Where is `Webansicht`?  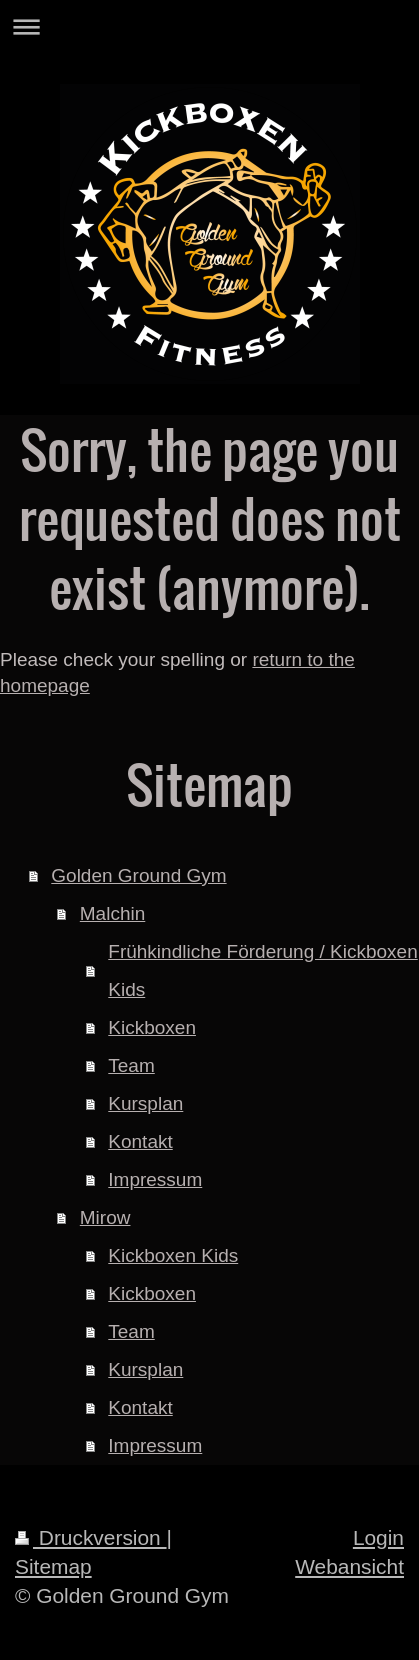 Webansicht is located at coordinates (349, 1566).